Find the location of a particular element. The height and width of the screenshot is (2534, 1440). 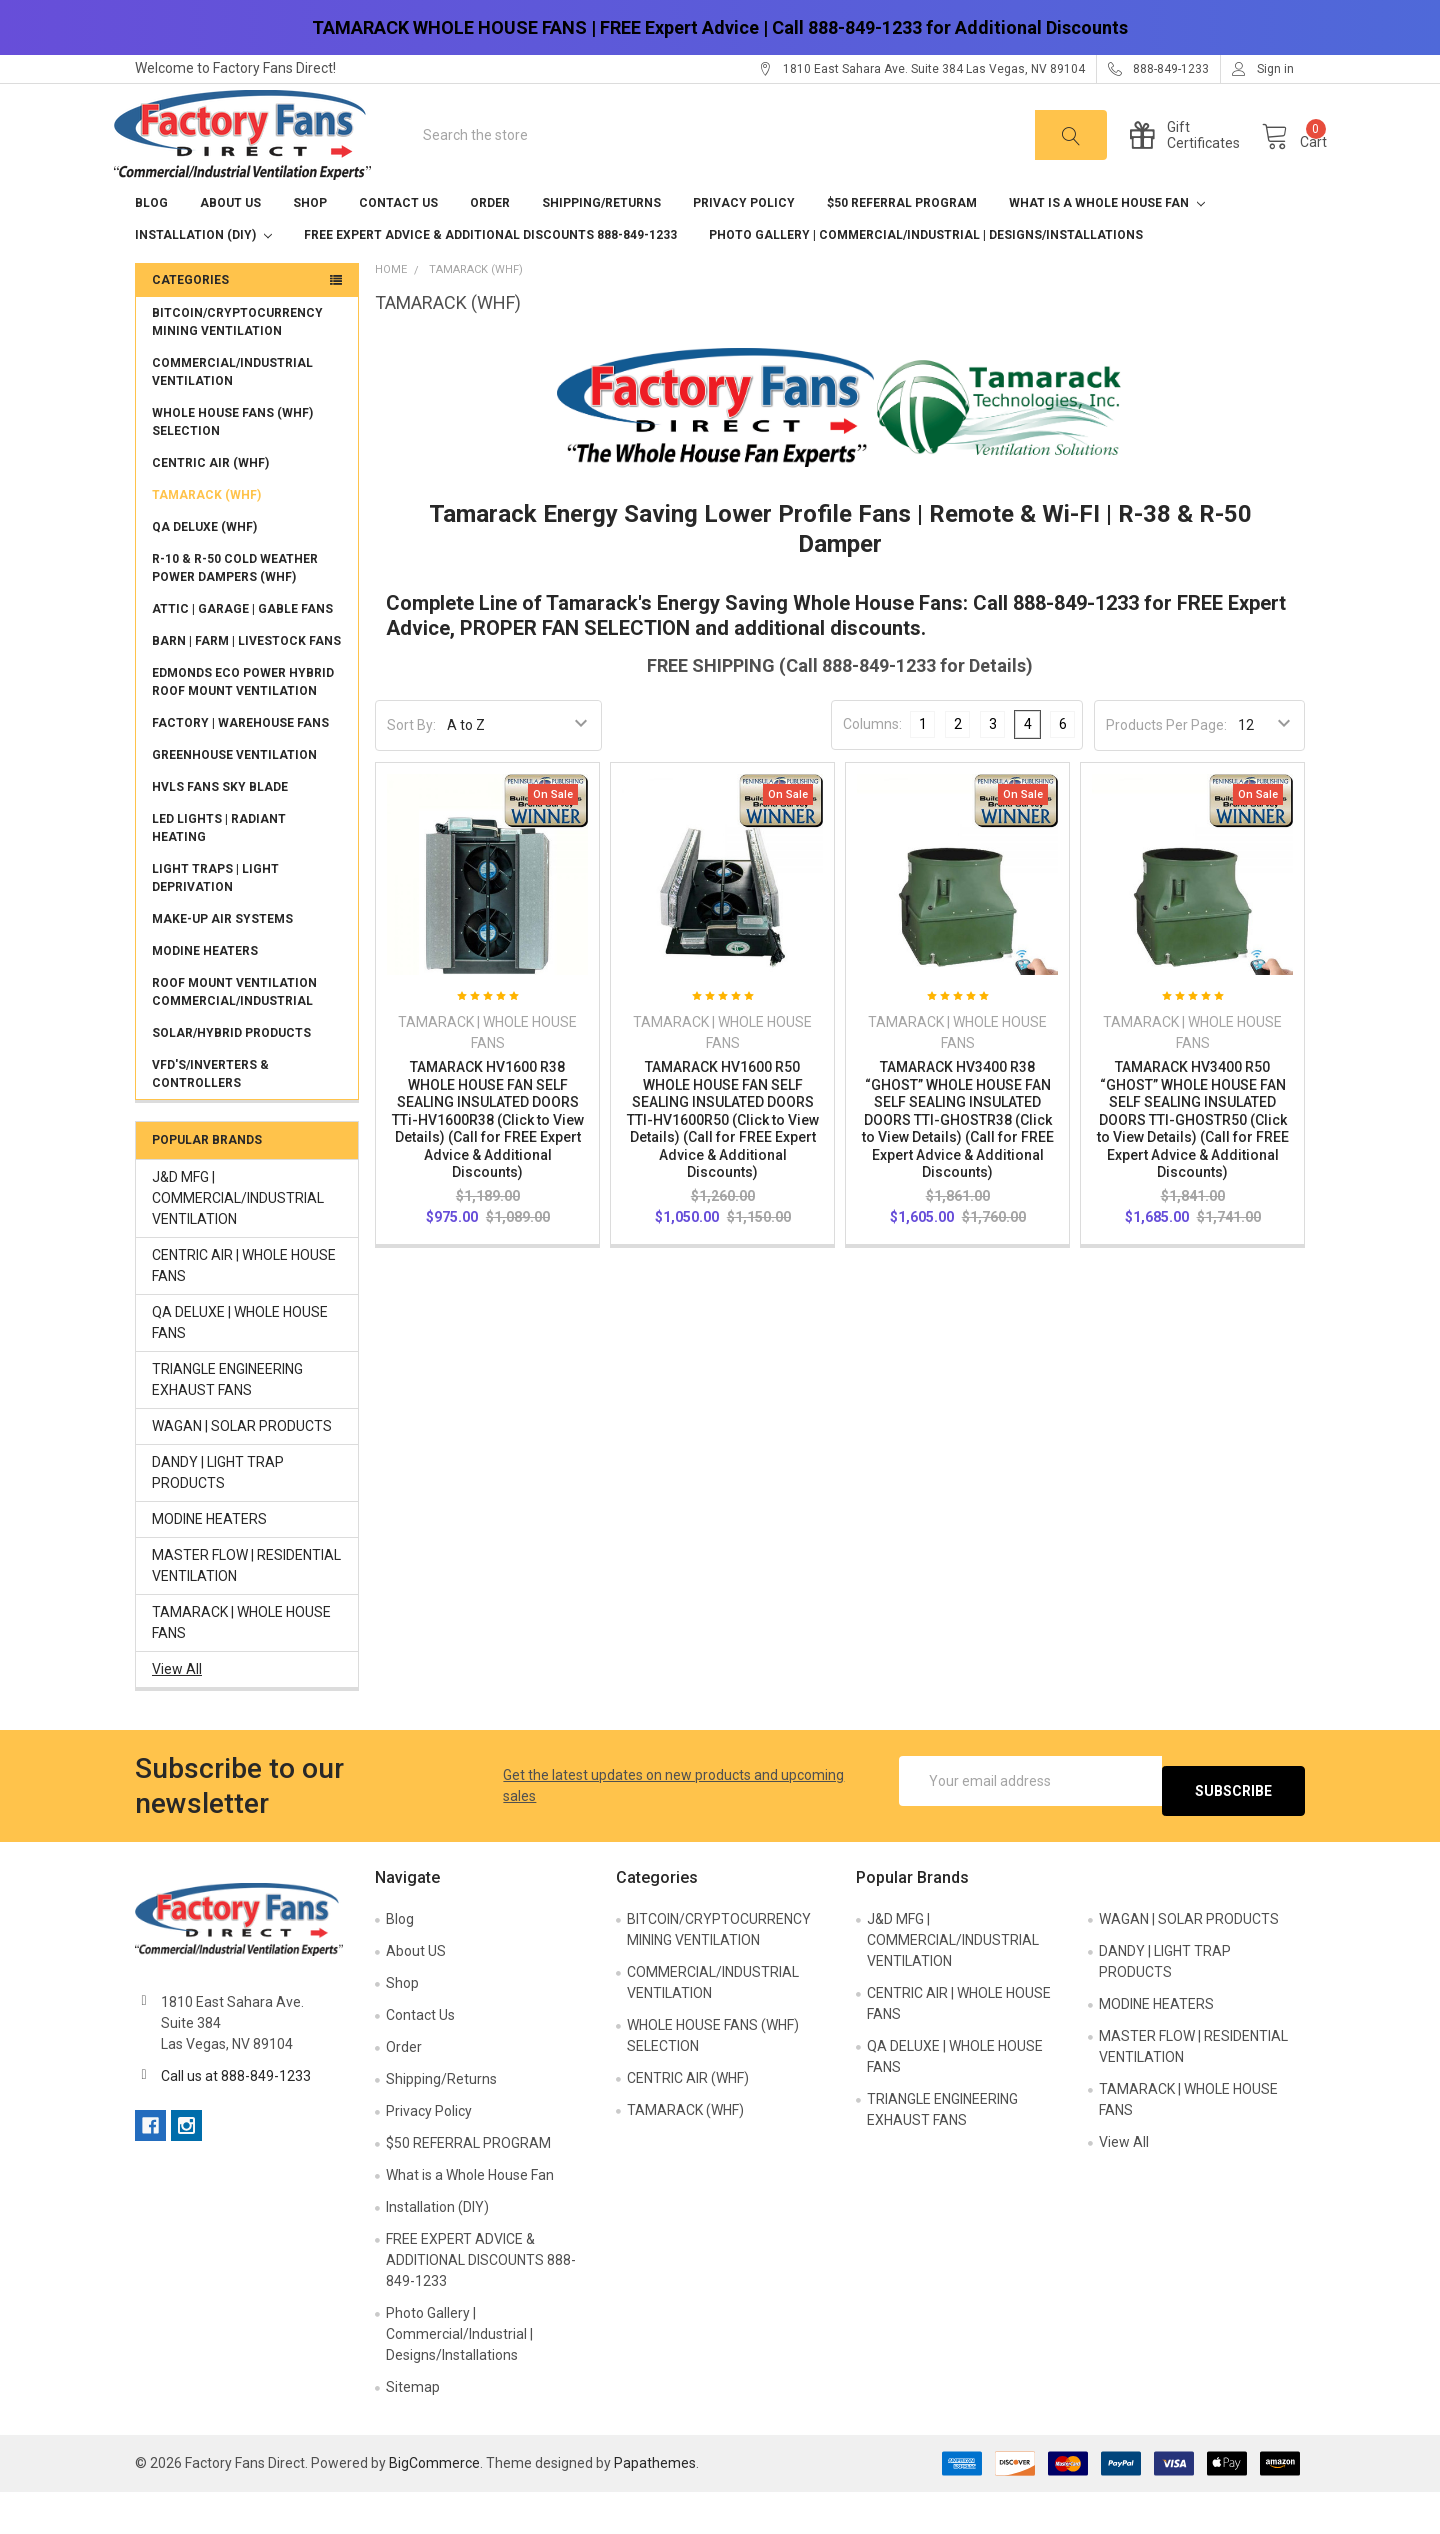

What is a Whole House Fan is located at coordinates (1107, 245).